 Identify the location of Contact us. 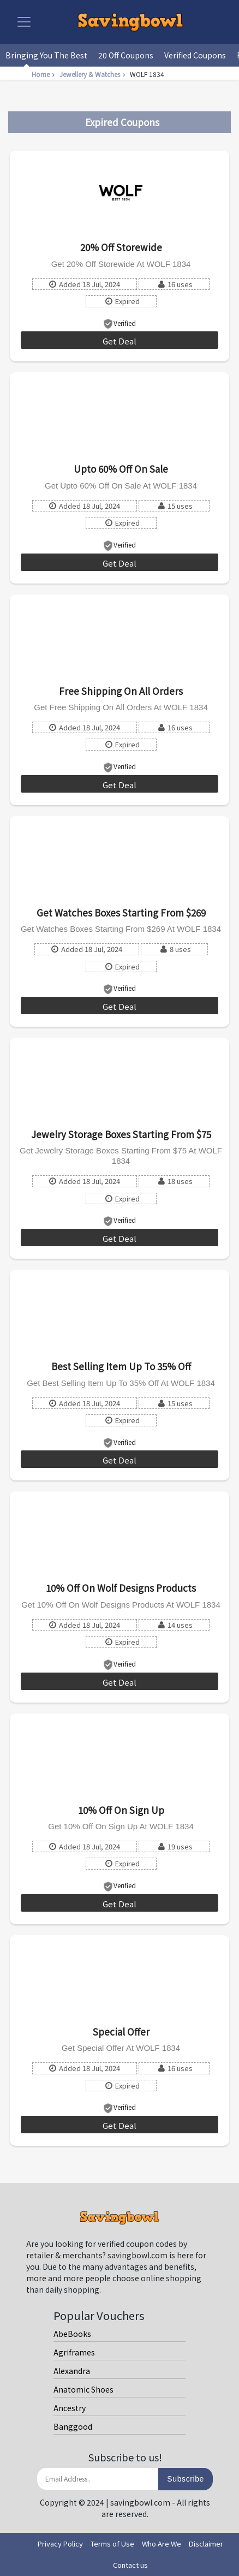
(130, 2565).